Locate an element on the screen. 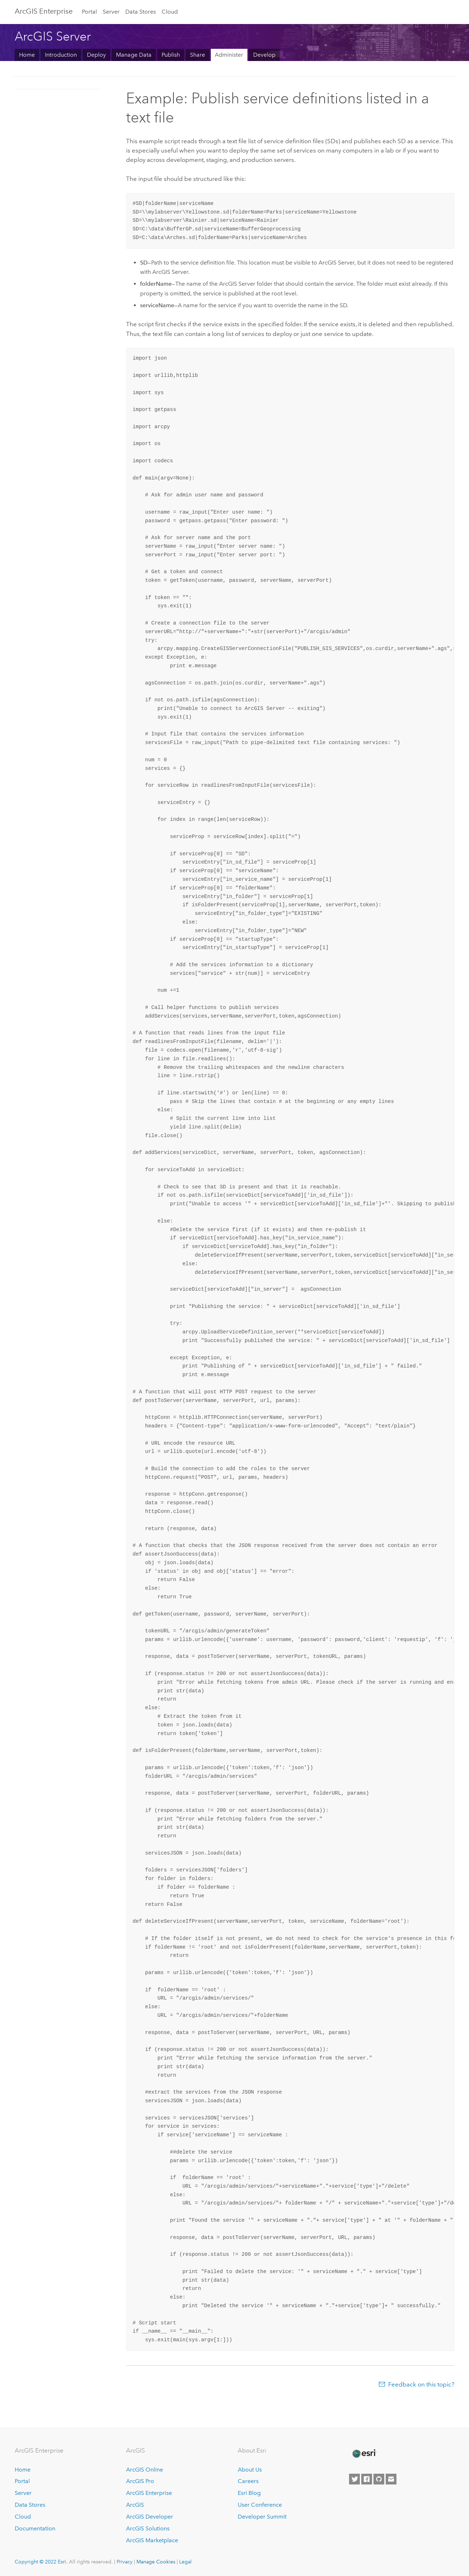 The image size is (469, 2576). Feedback on this topic? is located at coordinates (421, 2384).